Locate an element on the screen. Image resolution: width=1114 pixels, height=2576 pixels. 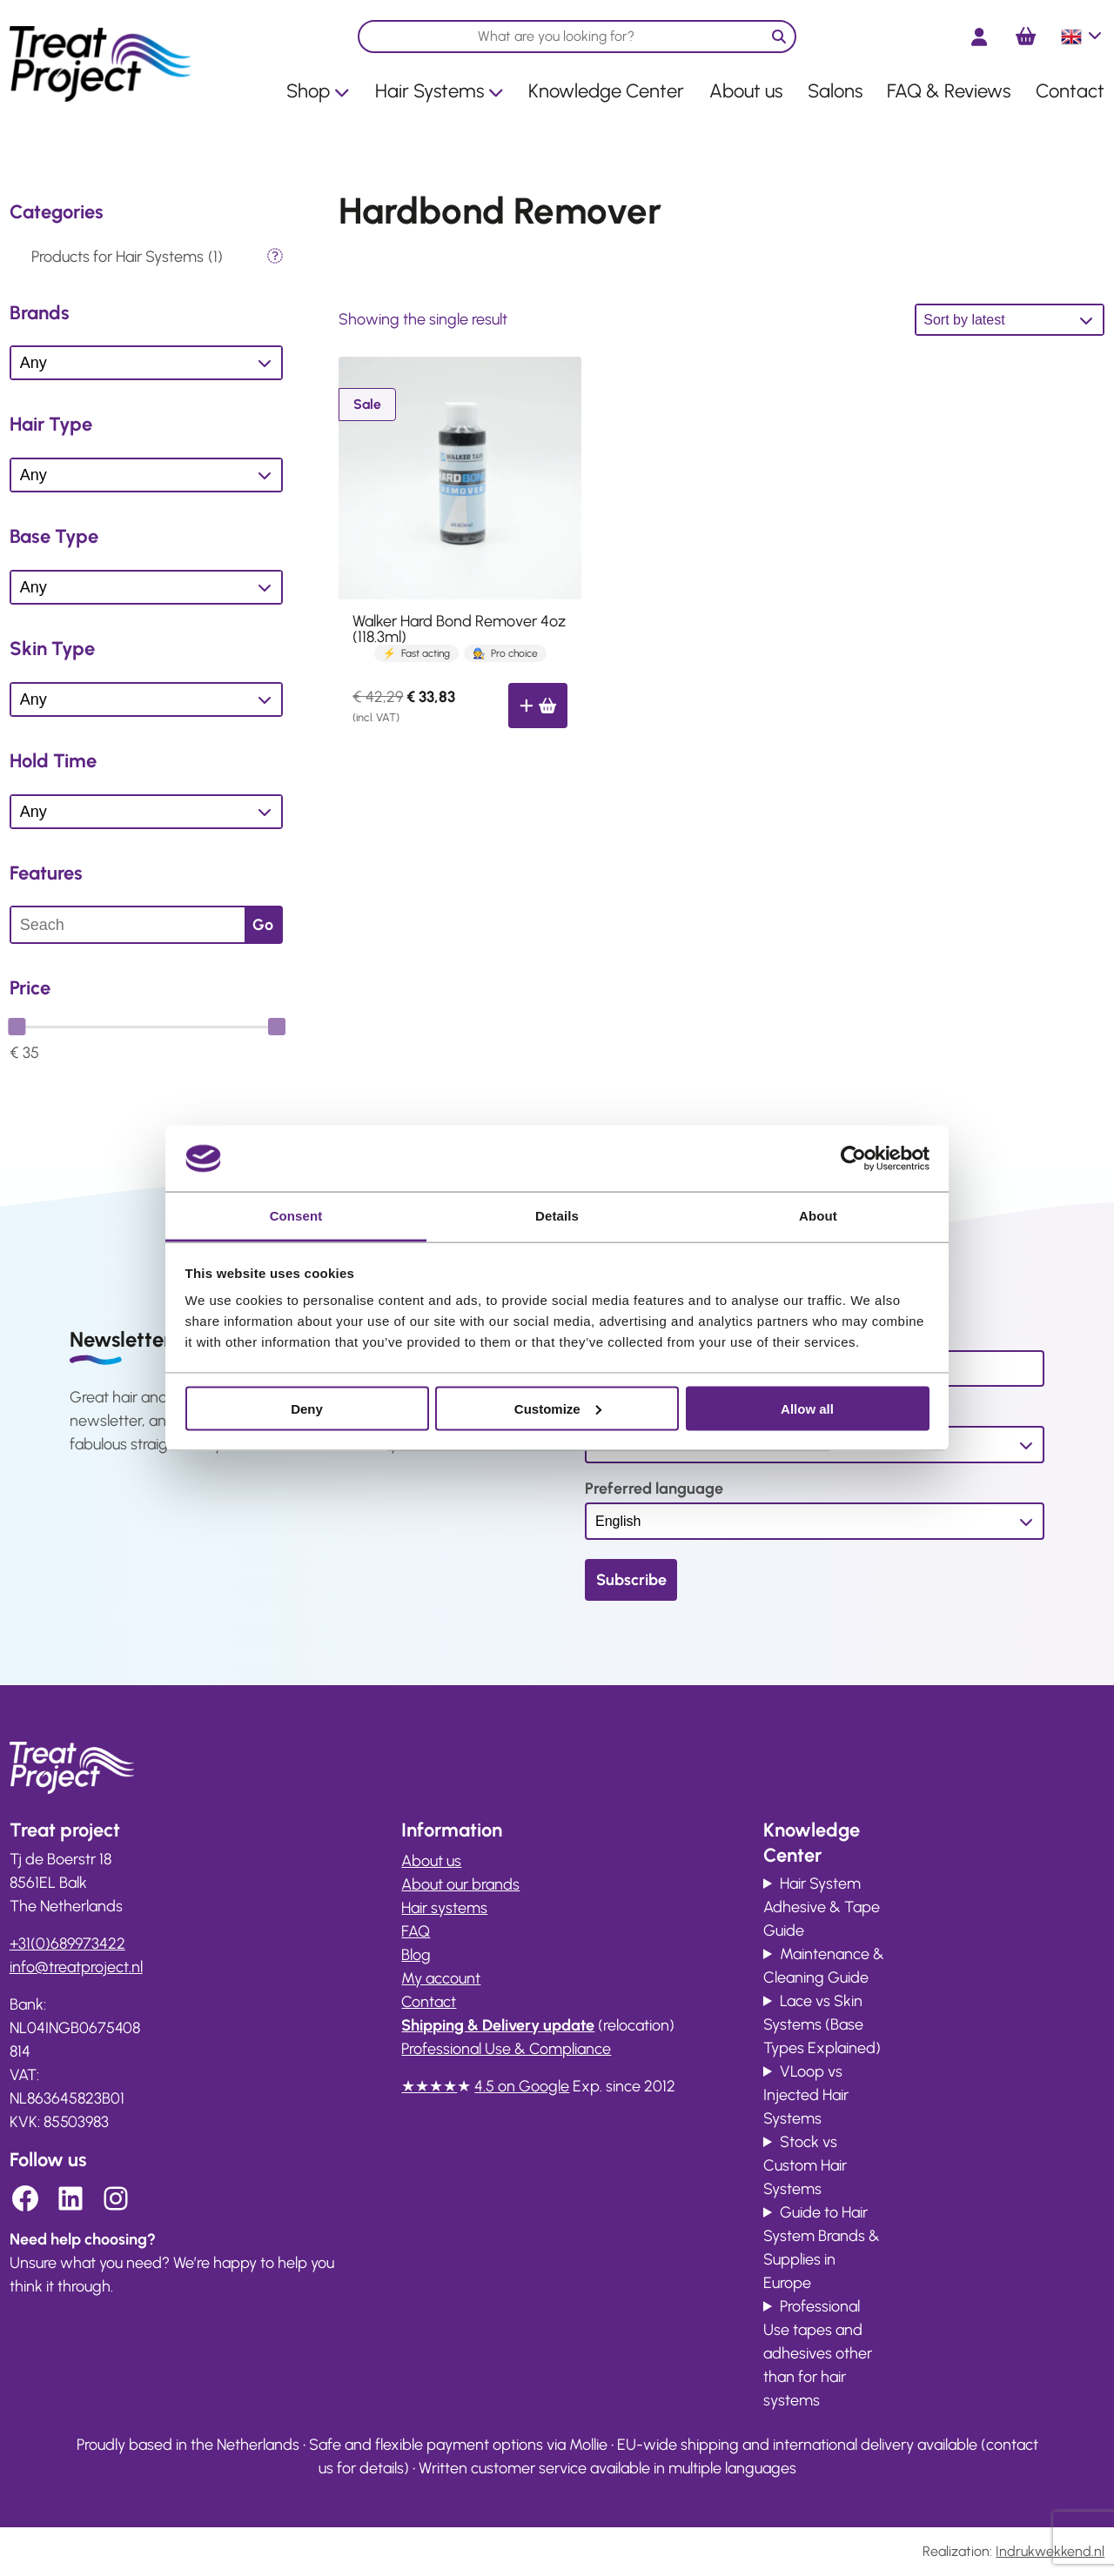
Professional Use tapes and adhesives other than for hair systems is located at coordinates (817, 2353).